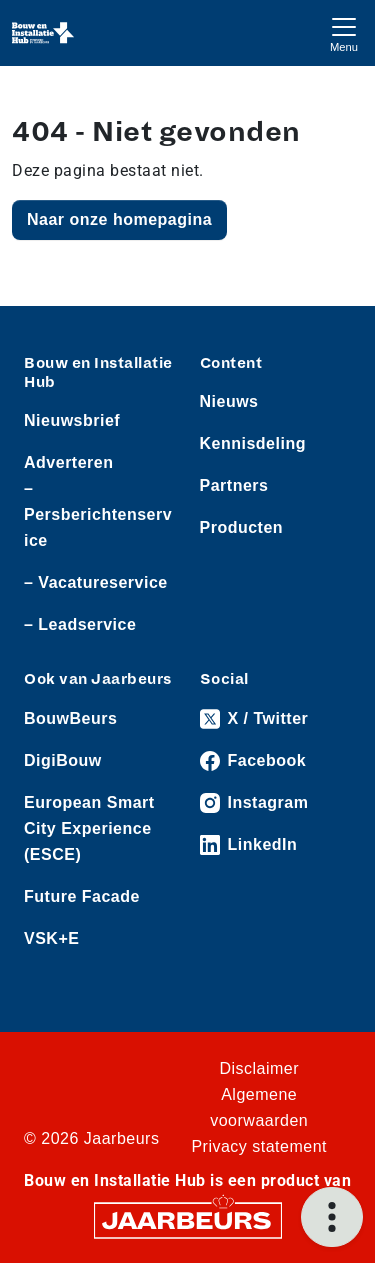 Image resolution: width=375 pixels, height=1263 pixels. I want to click on Adverteren, so click(68, 462).